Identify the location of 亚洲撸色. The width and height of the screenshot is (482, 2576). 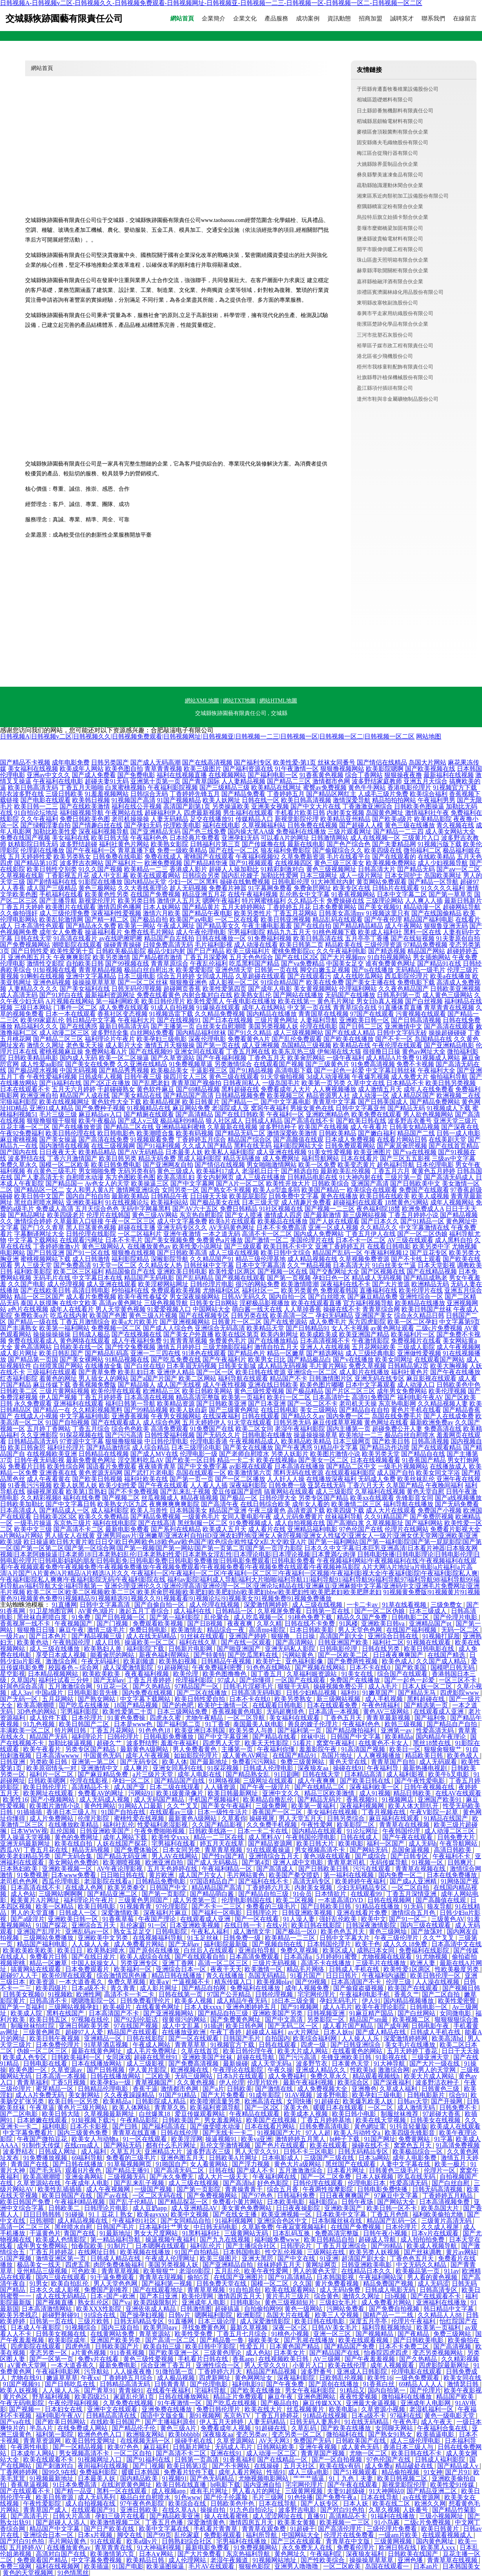
(364, 2088).